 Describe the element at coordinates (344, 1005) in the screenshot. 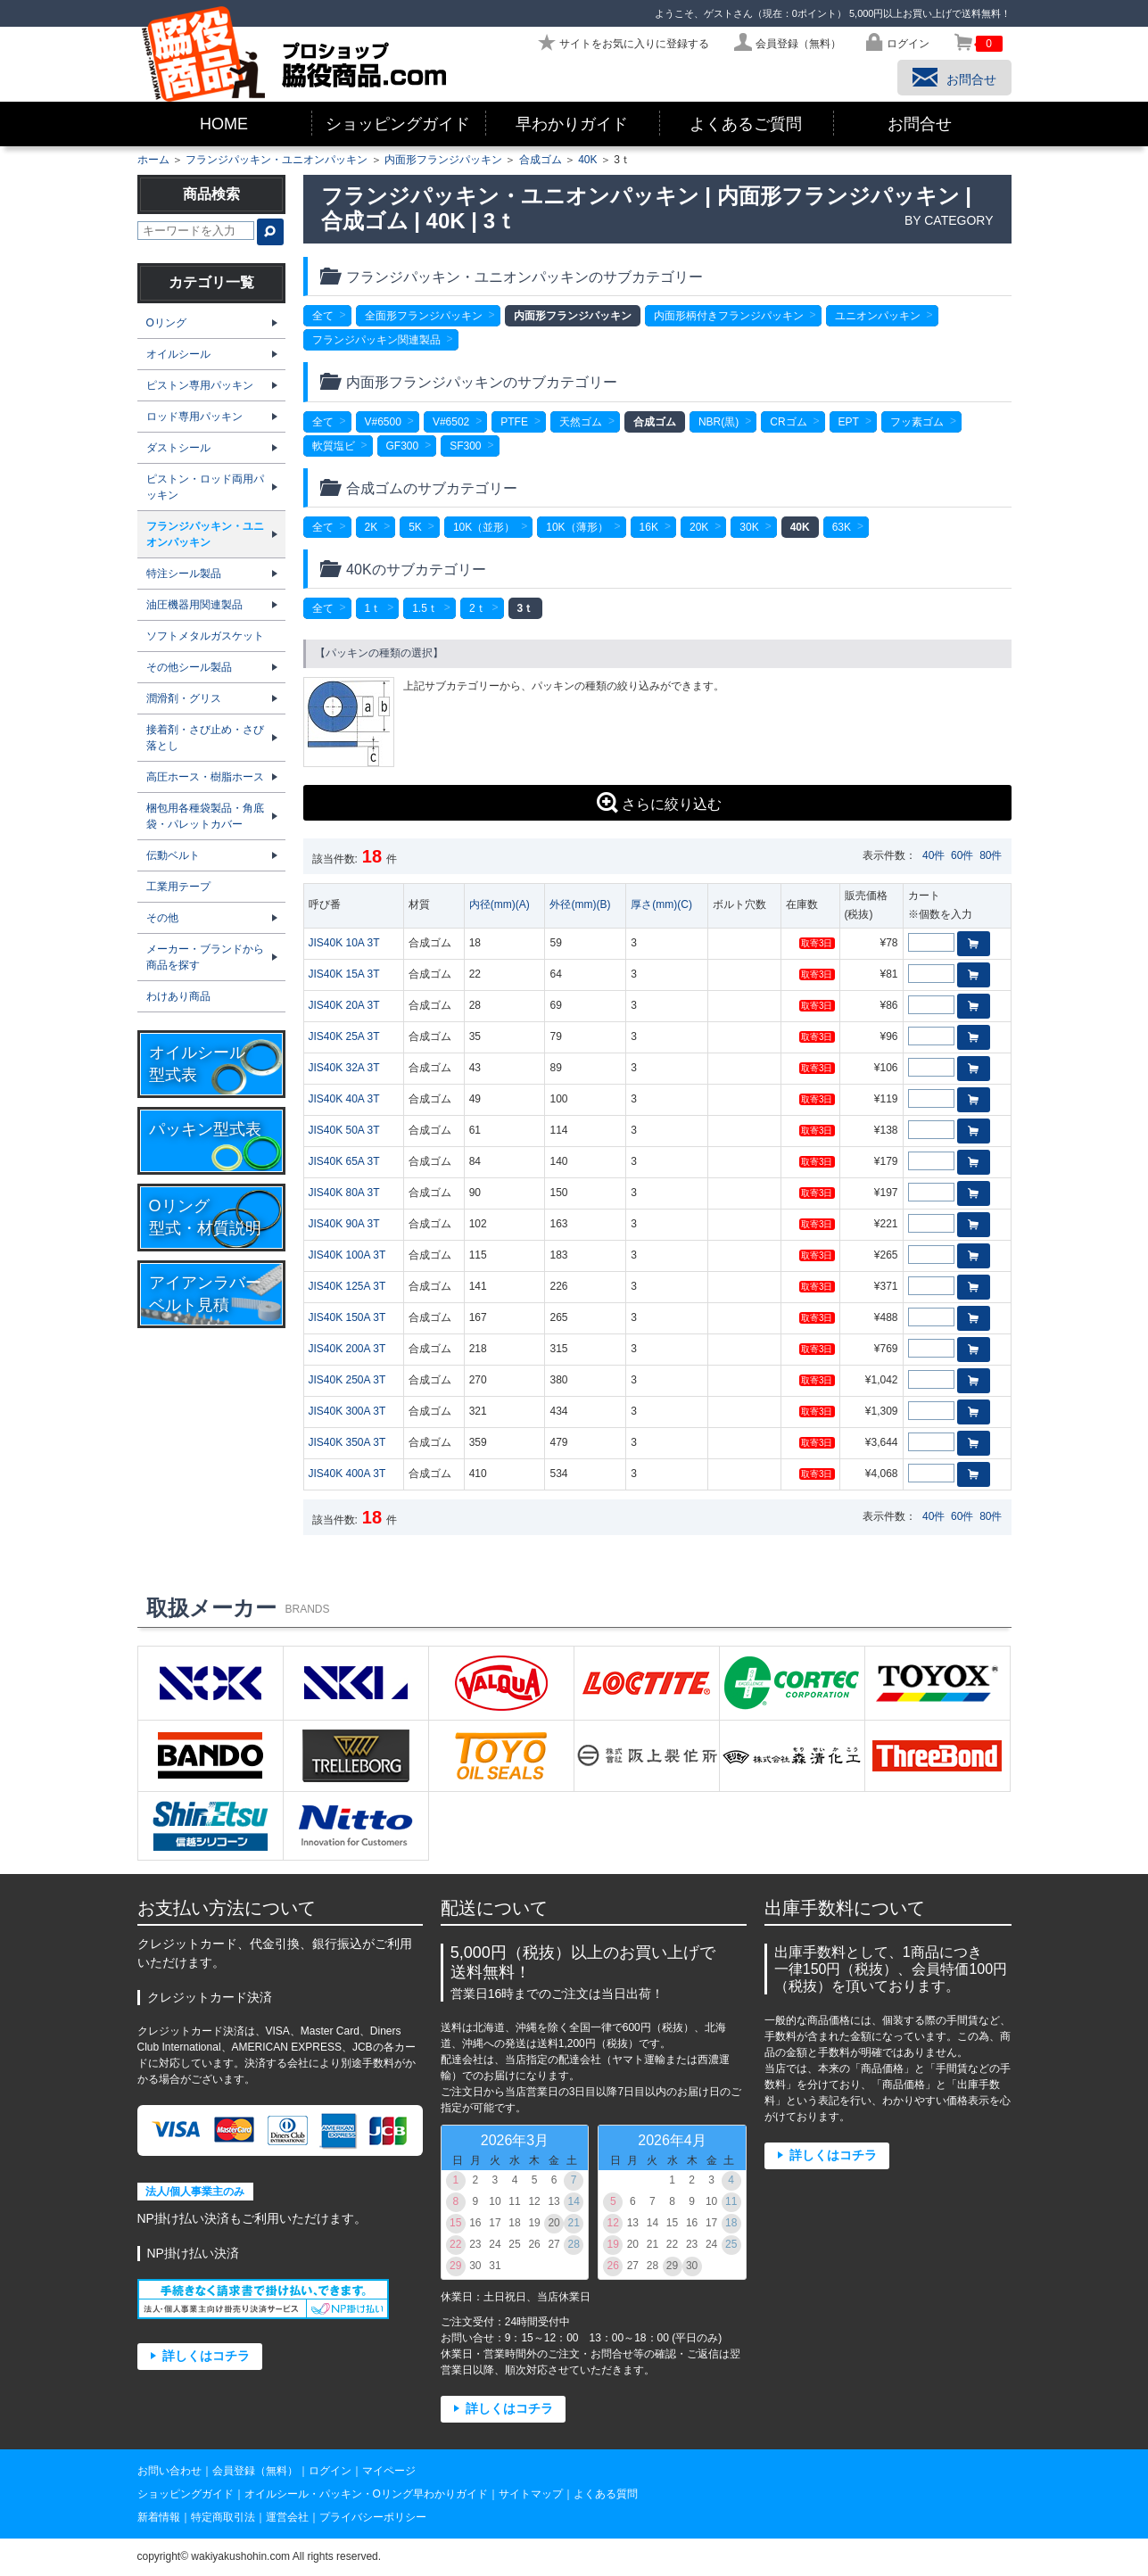

I see `JIS40K 20A 3T` at that location.